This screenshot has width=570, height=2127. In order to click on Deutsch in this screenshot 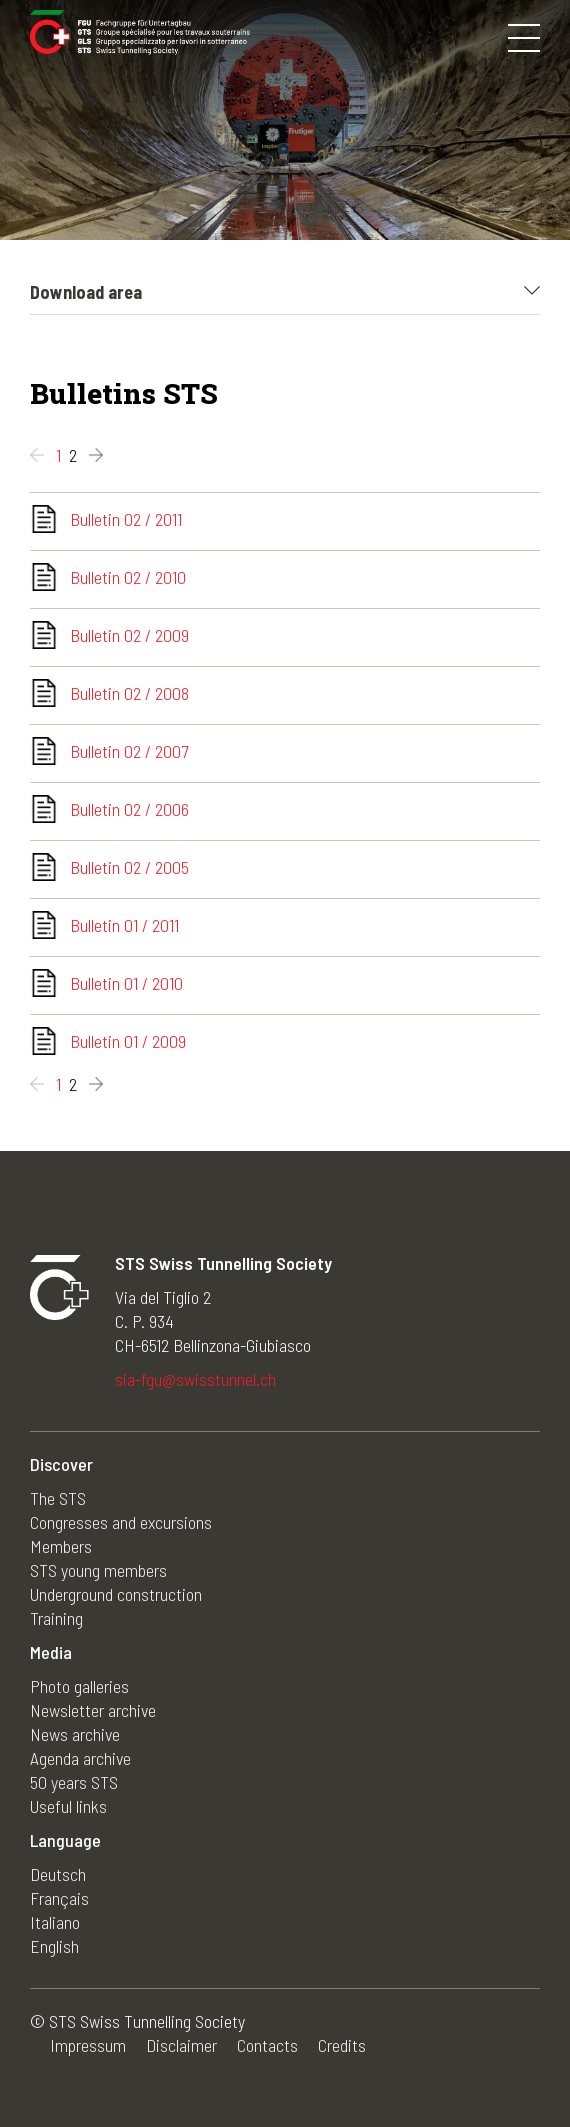, I will do `click(58, 1874)`.